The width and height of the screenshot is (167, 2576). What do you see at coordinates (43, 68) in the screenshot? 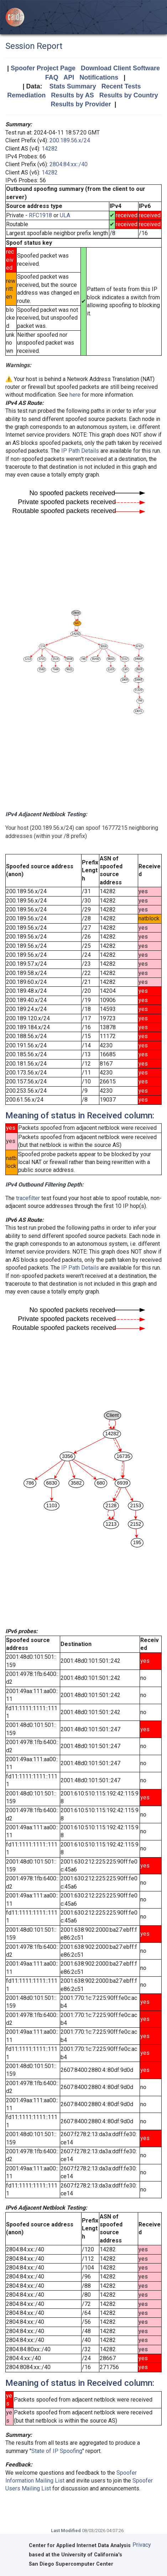
I see `Spoofer Project Page` at bounding box center [43, 68].